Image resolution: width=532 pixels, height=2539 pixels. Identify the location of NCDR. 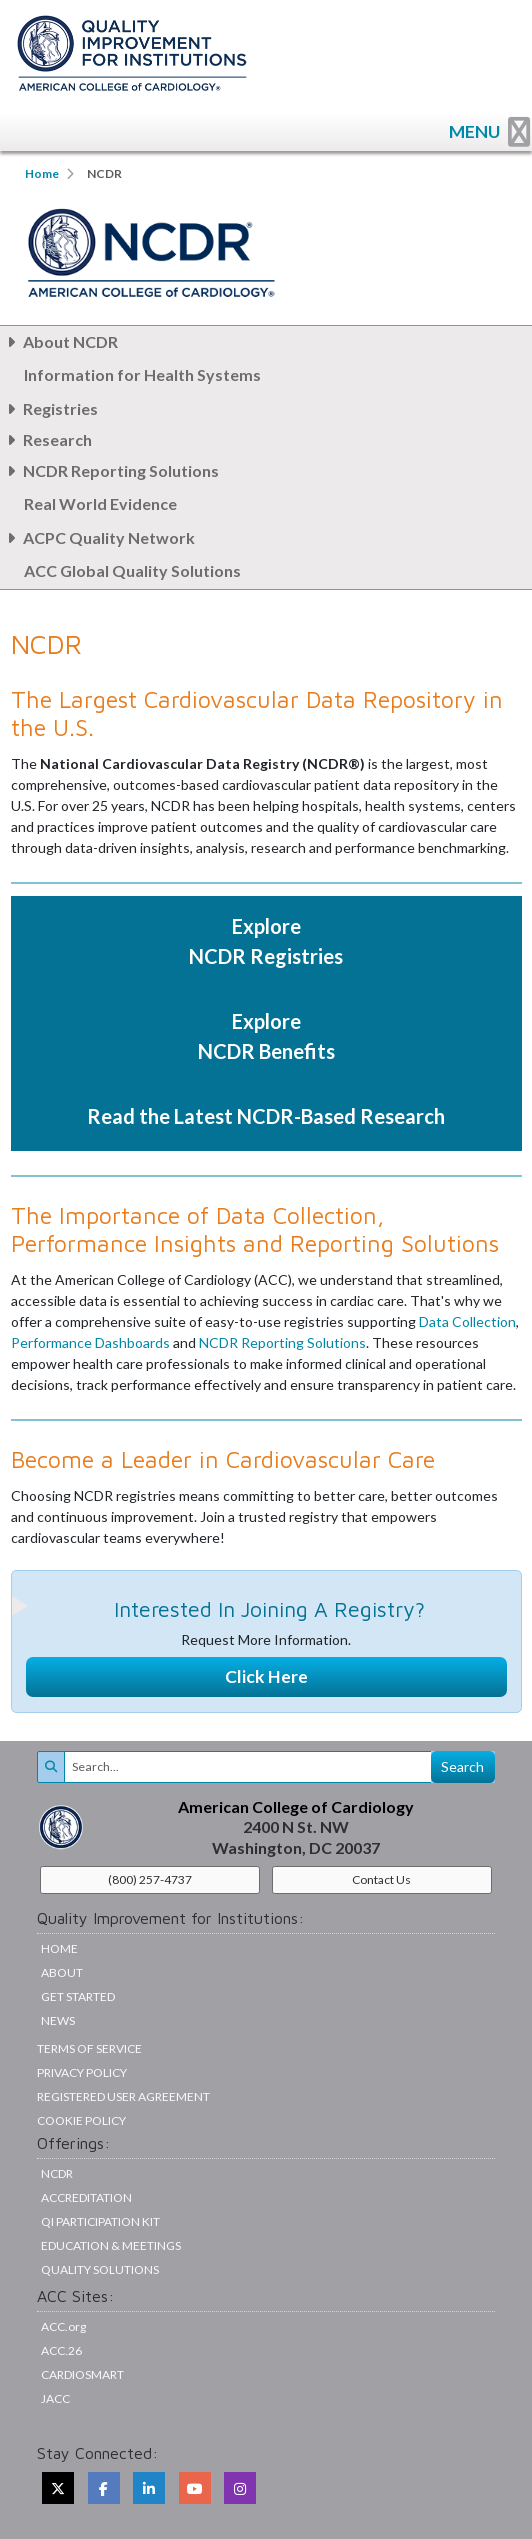
(57, 2173).